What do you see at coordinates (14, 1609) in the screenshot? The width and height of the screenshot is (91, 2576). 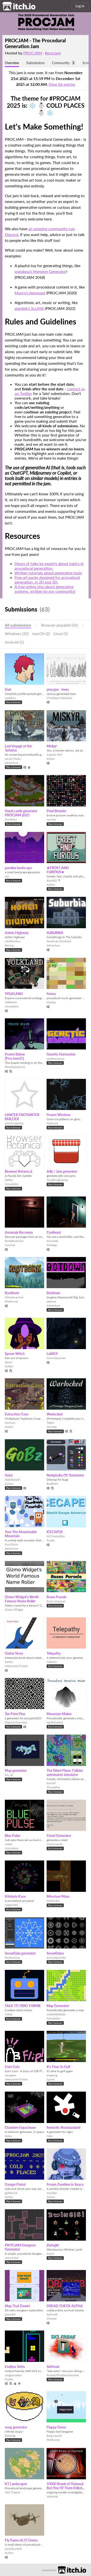 I see `Gizmo Widget` at bounding box center [14, 1609].